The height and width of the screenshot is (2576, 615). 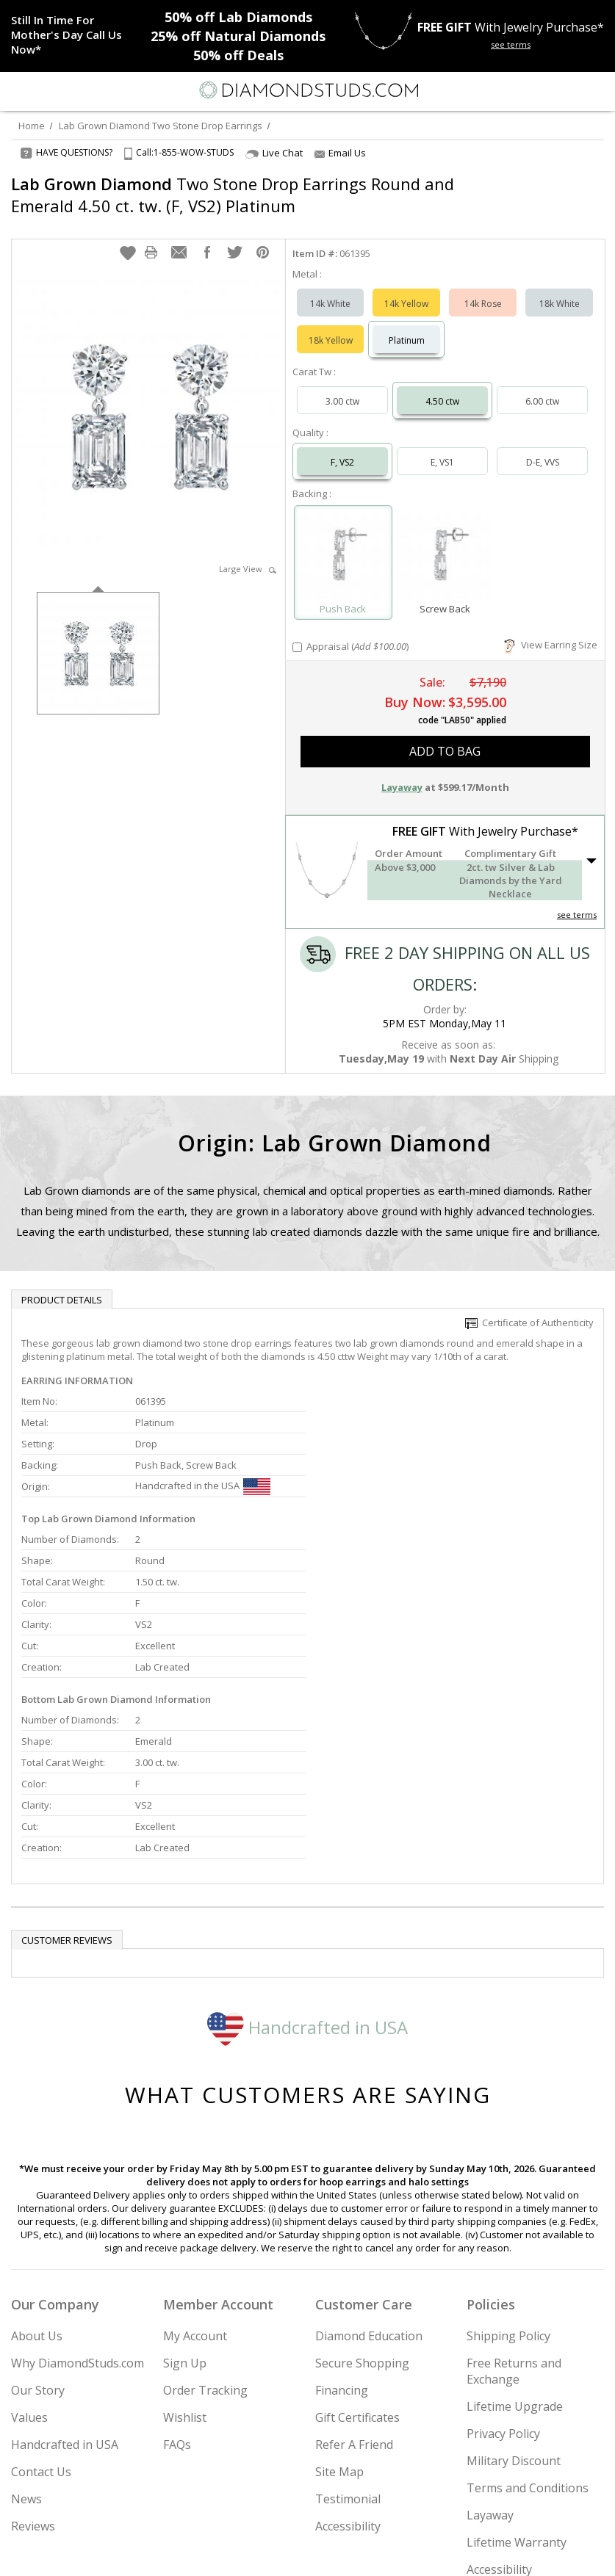 What do you see at coordinates (341, 2238) in the screenshot?
I see `Financing` at bounding box center [341, 2238].